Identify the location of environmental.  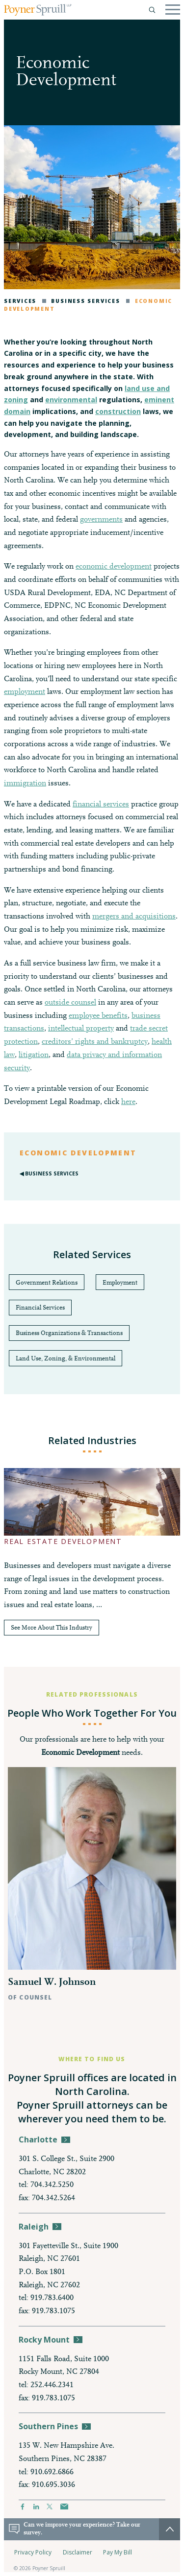
(71, 399).